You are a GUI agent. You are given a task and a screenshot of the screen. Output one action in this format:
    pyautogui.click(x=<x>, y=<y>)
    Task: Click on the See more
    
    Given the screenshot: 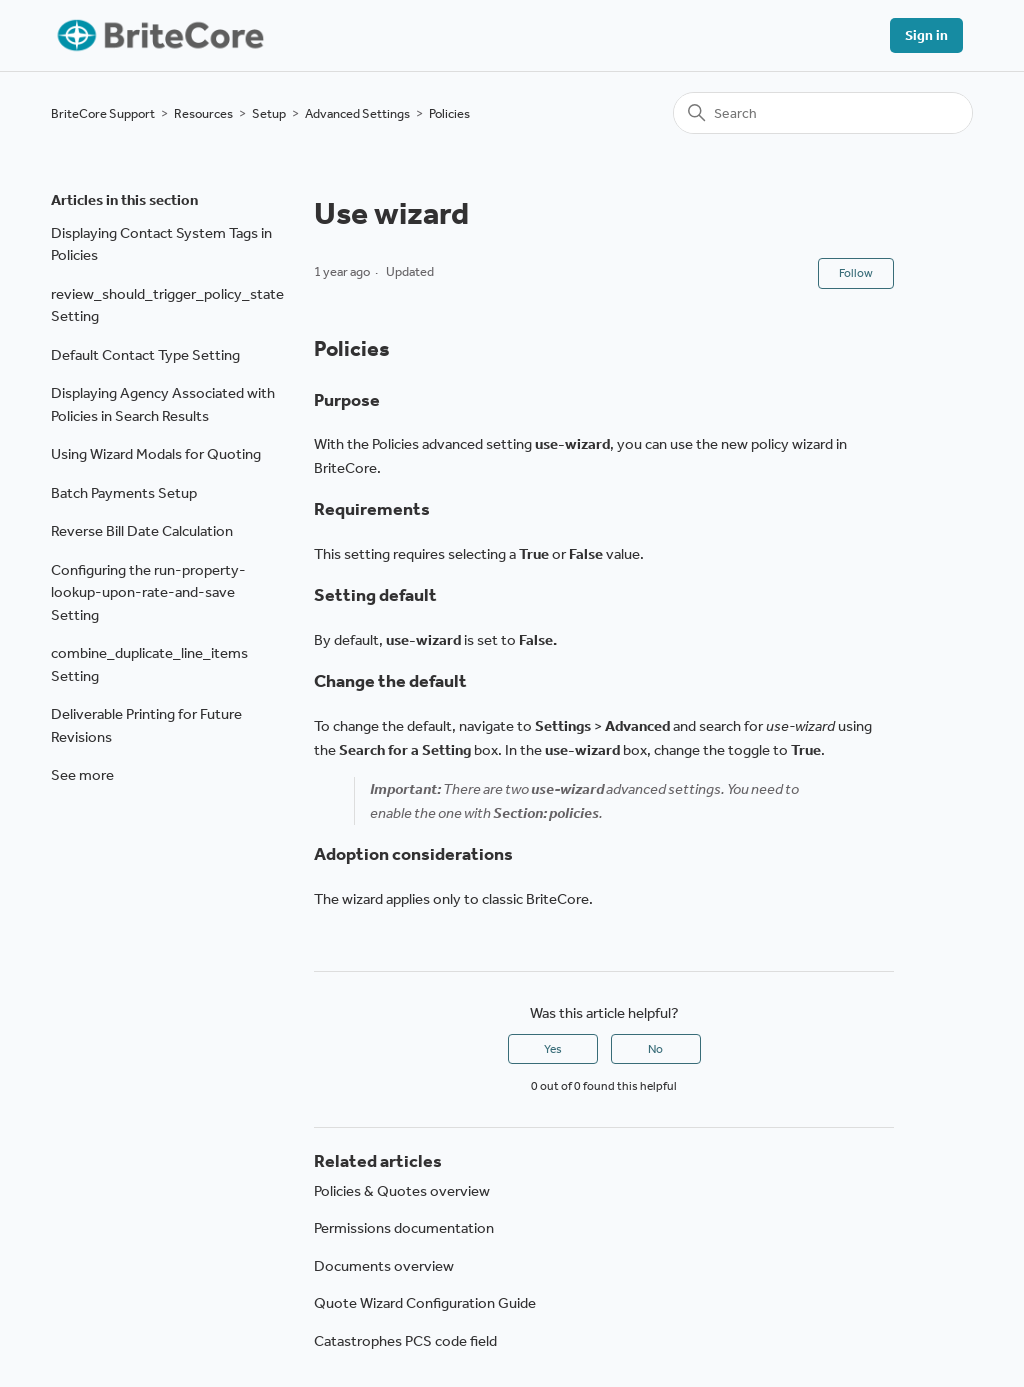 What is the action you would take?
    pyautogui.click(x=82, y=775)
    